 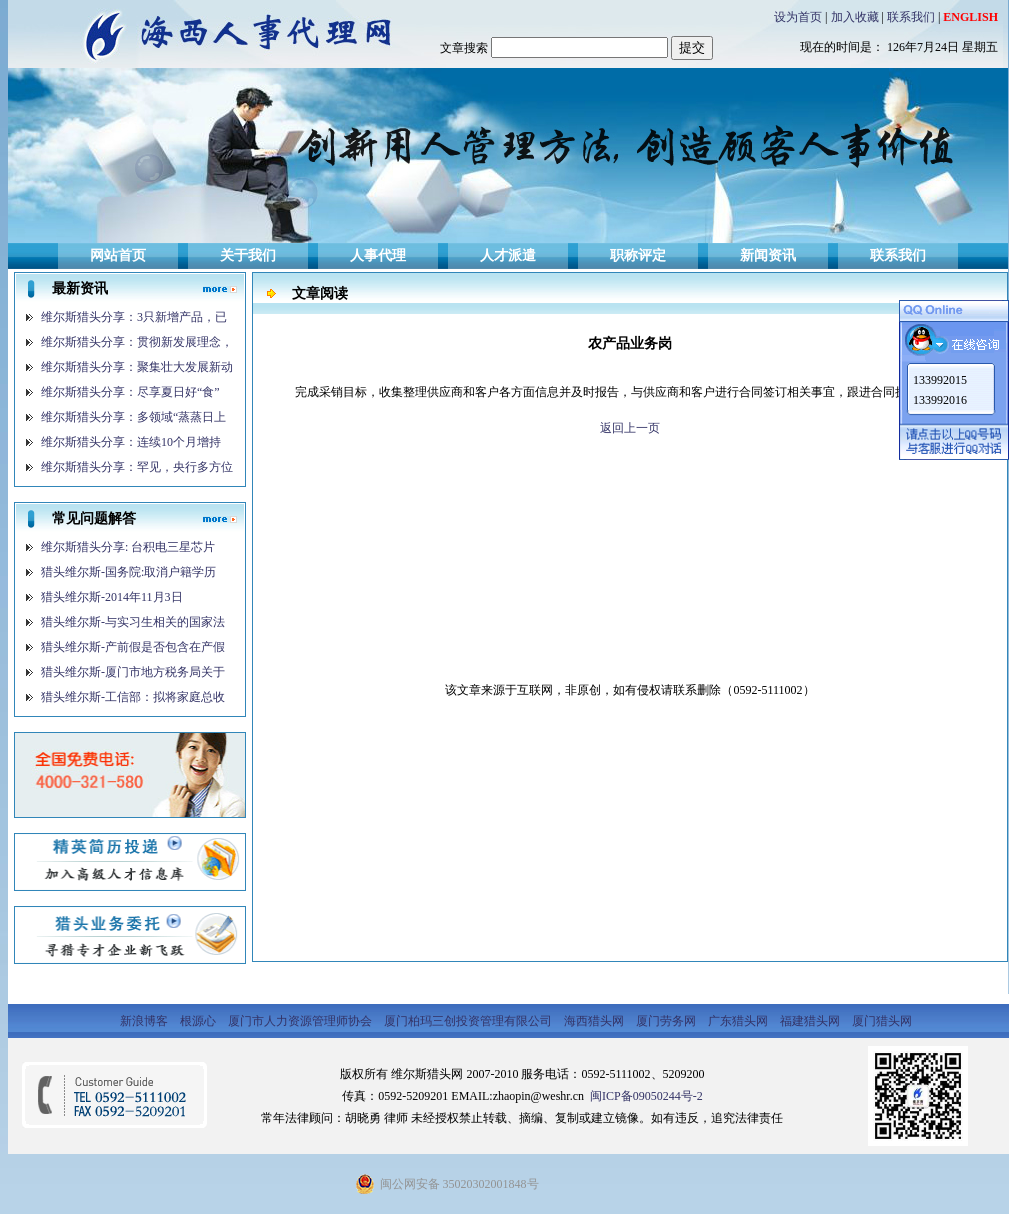 What do you see at coordinates (595, 1021) in the screenshot?
I see `海西猎头网` at bounding box center [595, 1021].